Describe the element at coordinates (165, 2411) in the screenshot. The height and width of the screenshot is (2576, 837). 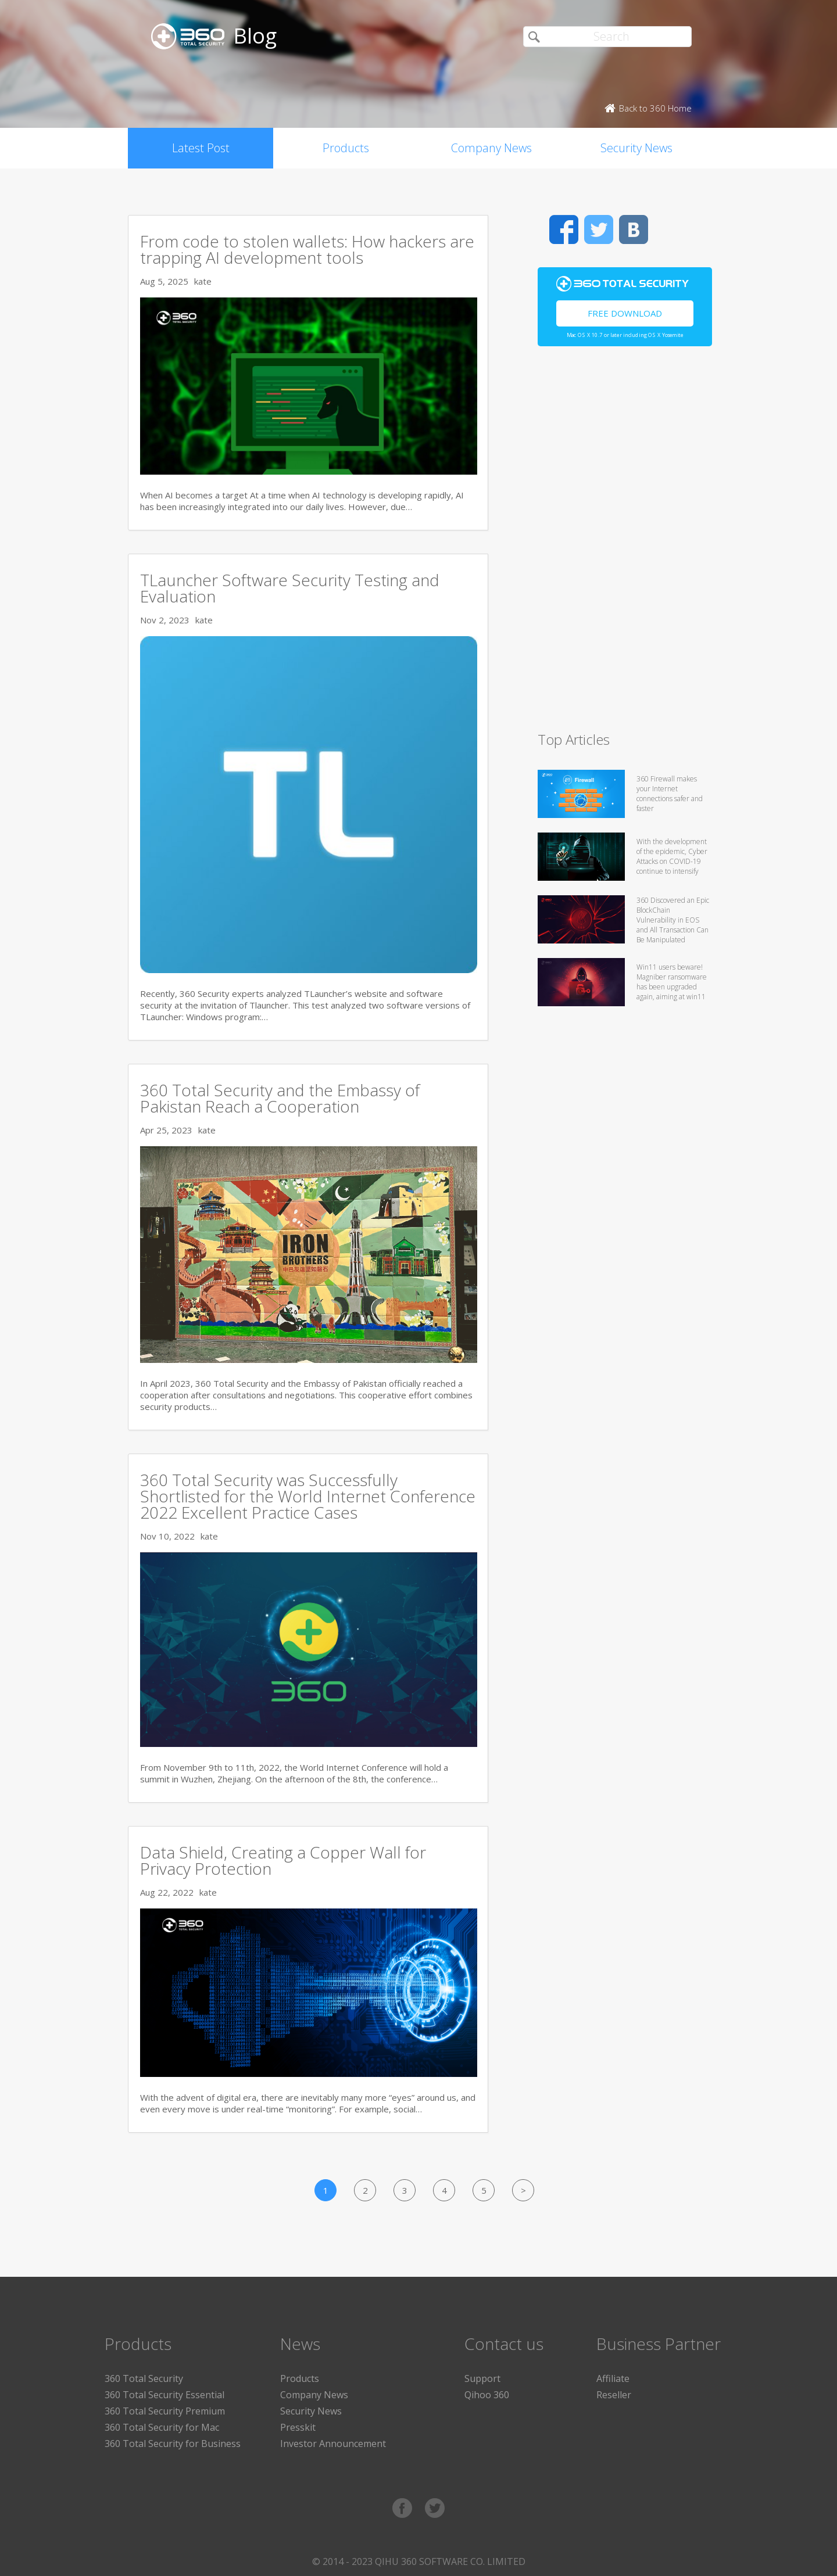
I see `360 Total Security Premium` at that location.